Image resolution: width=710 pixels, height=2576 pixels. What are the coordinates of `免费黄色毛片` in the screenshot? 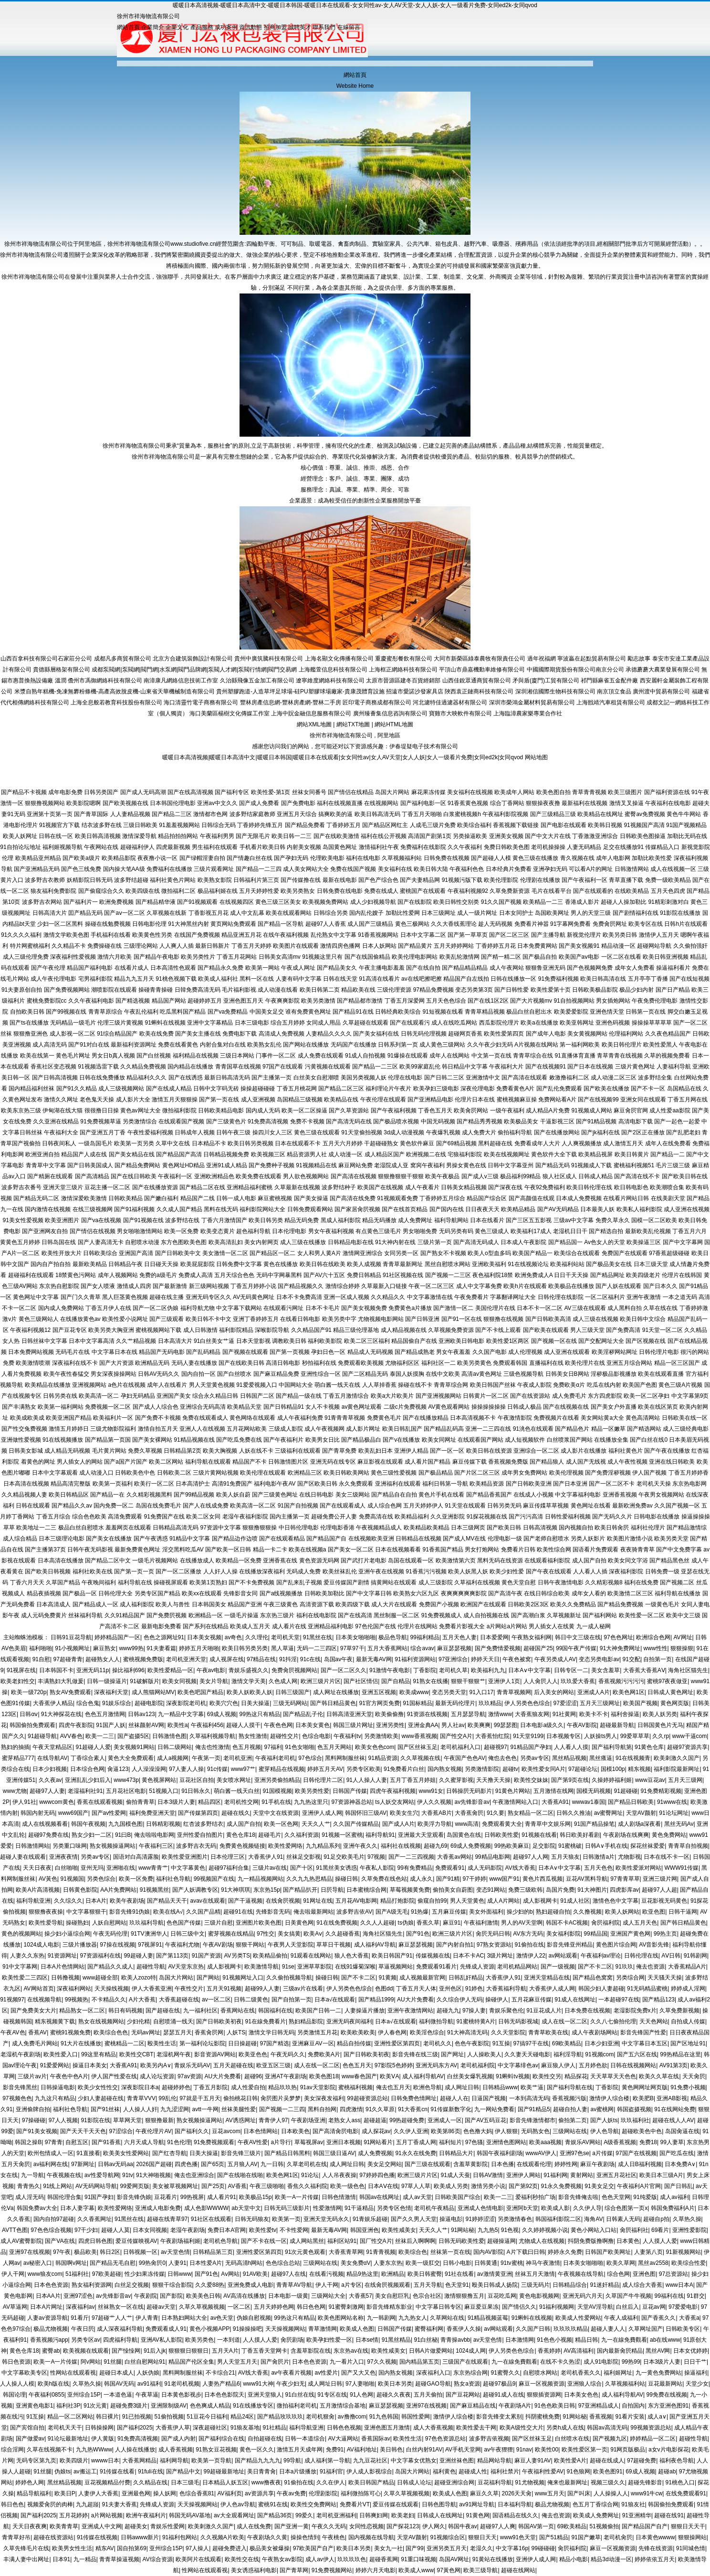 It's located at (384, 1417).